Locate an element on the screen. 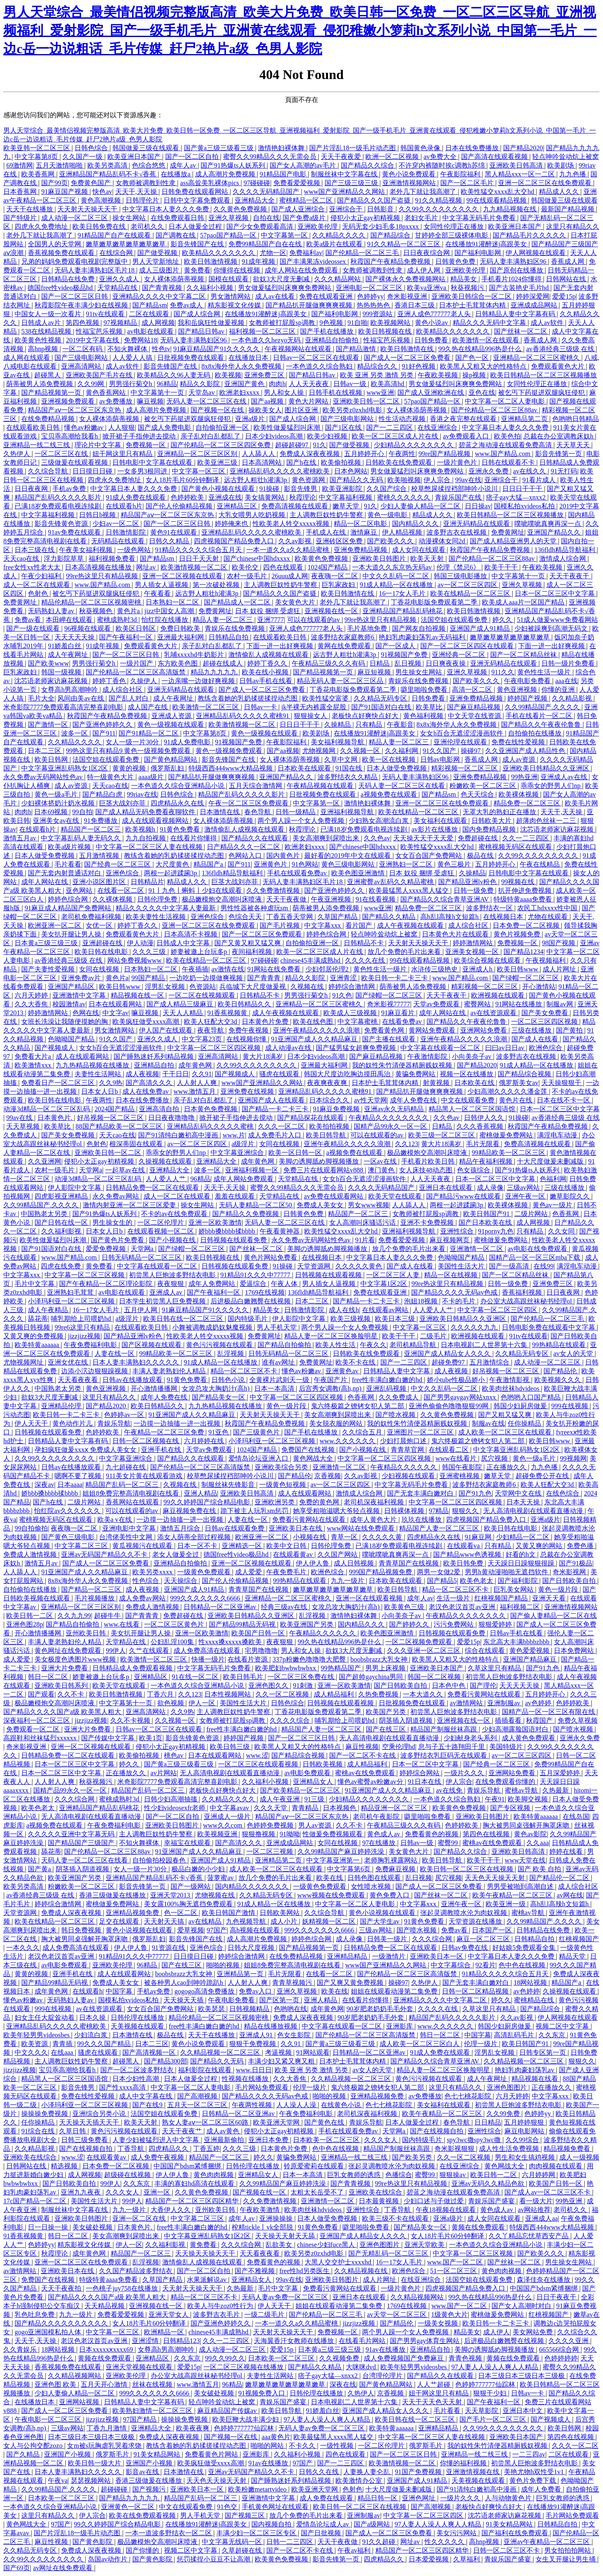 This screenshot has width=603, height=2576. 91自啪 is located at coordinates (357, 322).